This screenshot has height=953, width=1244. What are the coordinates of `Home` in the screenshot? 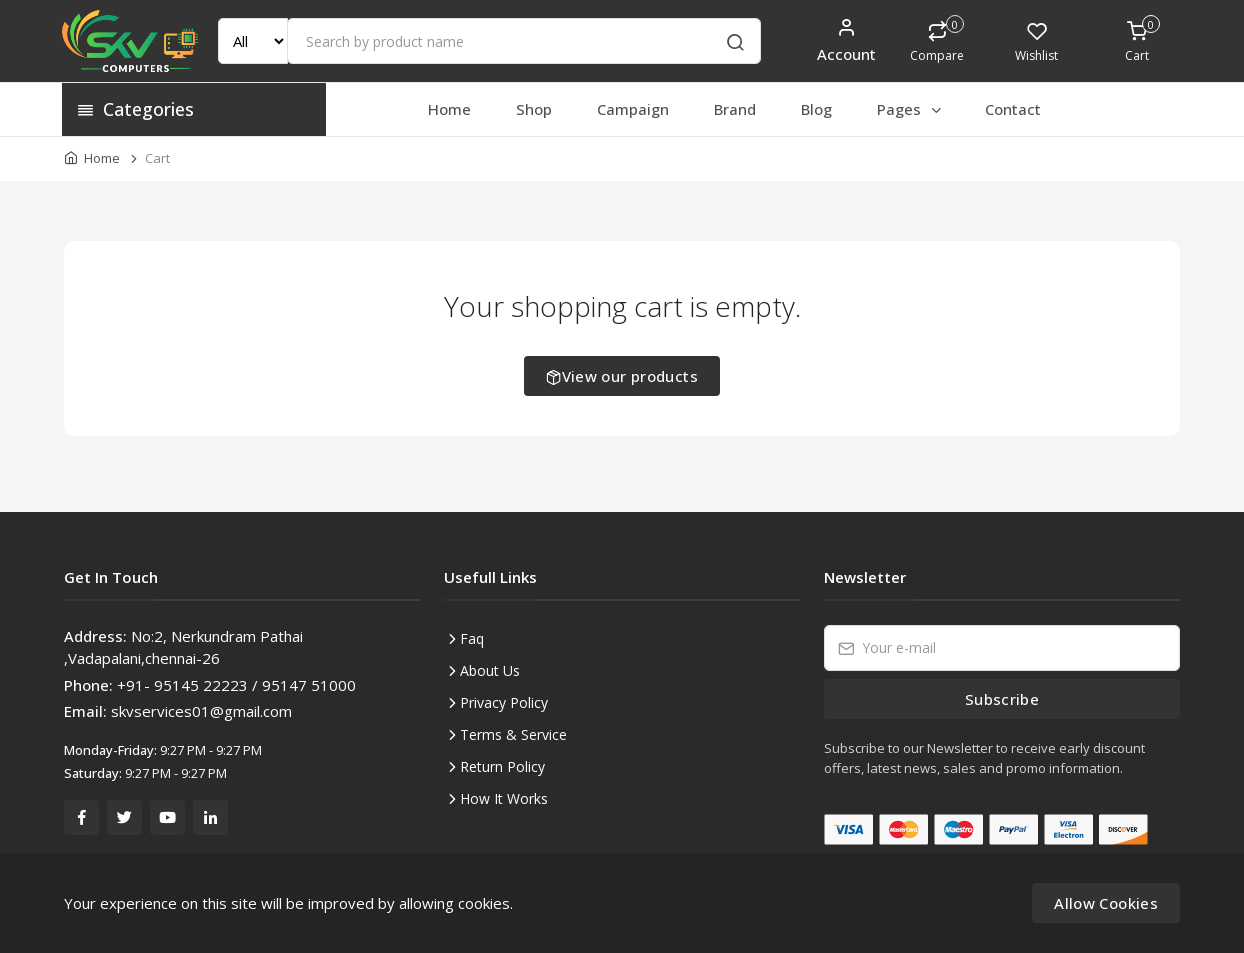 It's located at (449, 109).